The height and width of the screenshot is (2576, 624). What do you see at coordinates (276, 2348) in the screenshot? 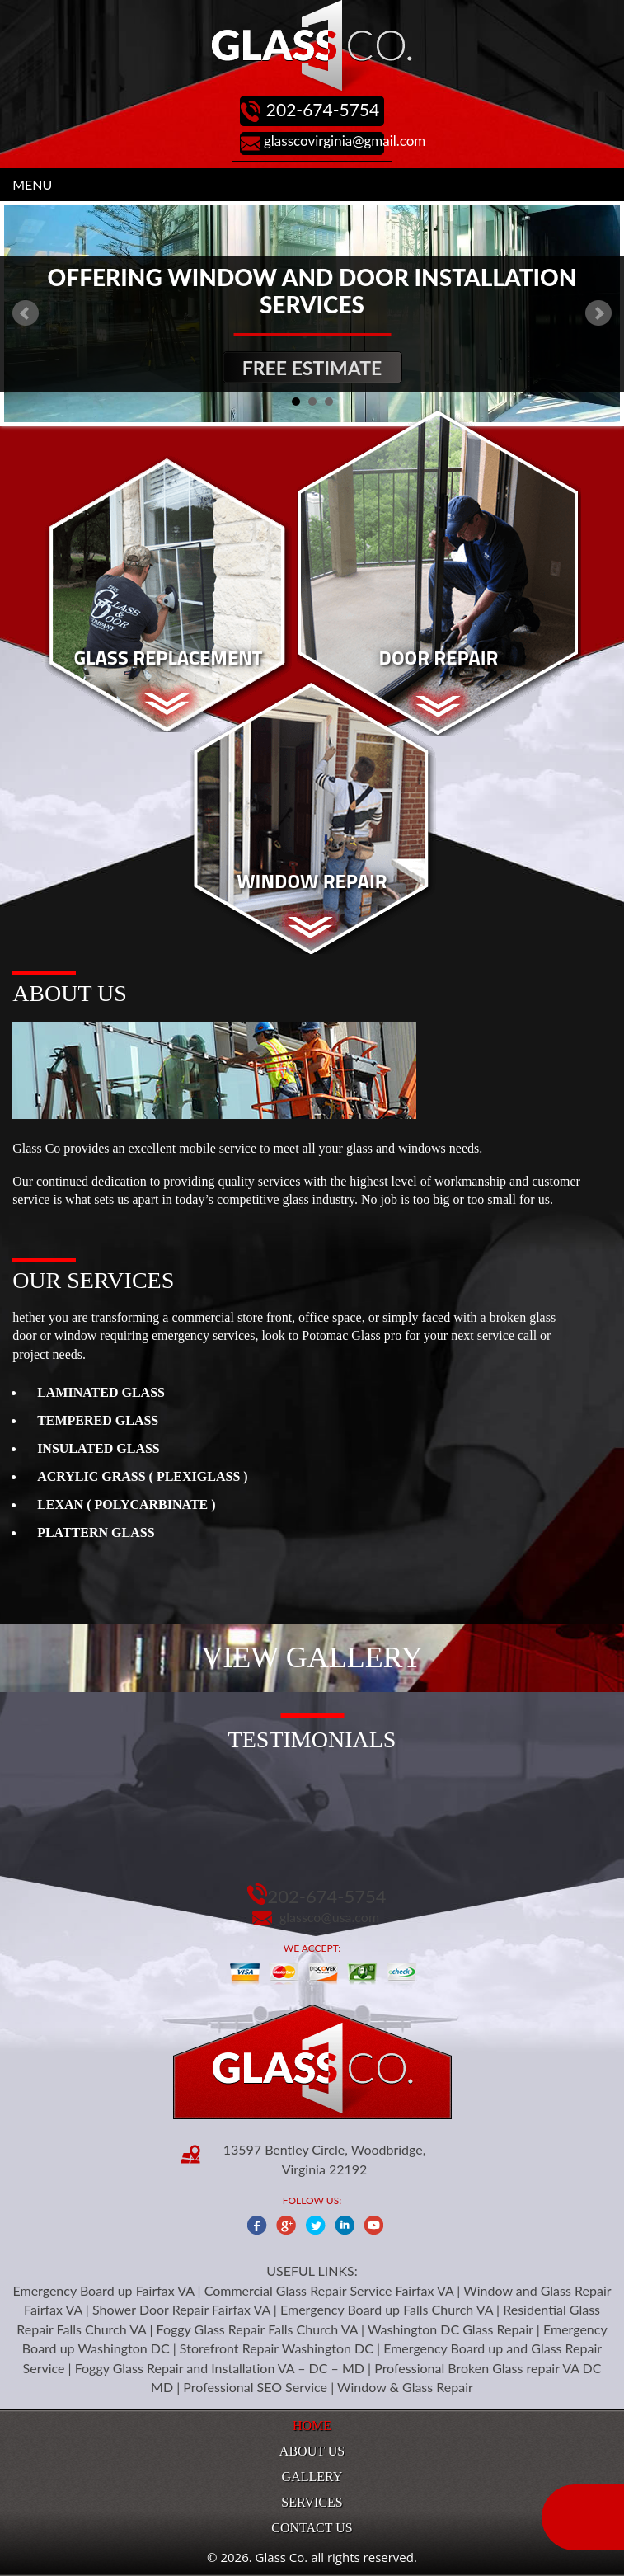
I see `Storefront Repair Washington DC` at bounding box center [276, 2348].